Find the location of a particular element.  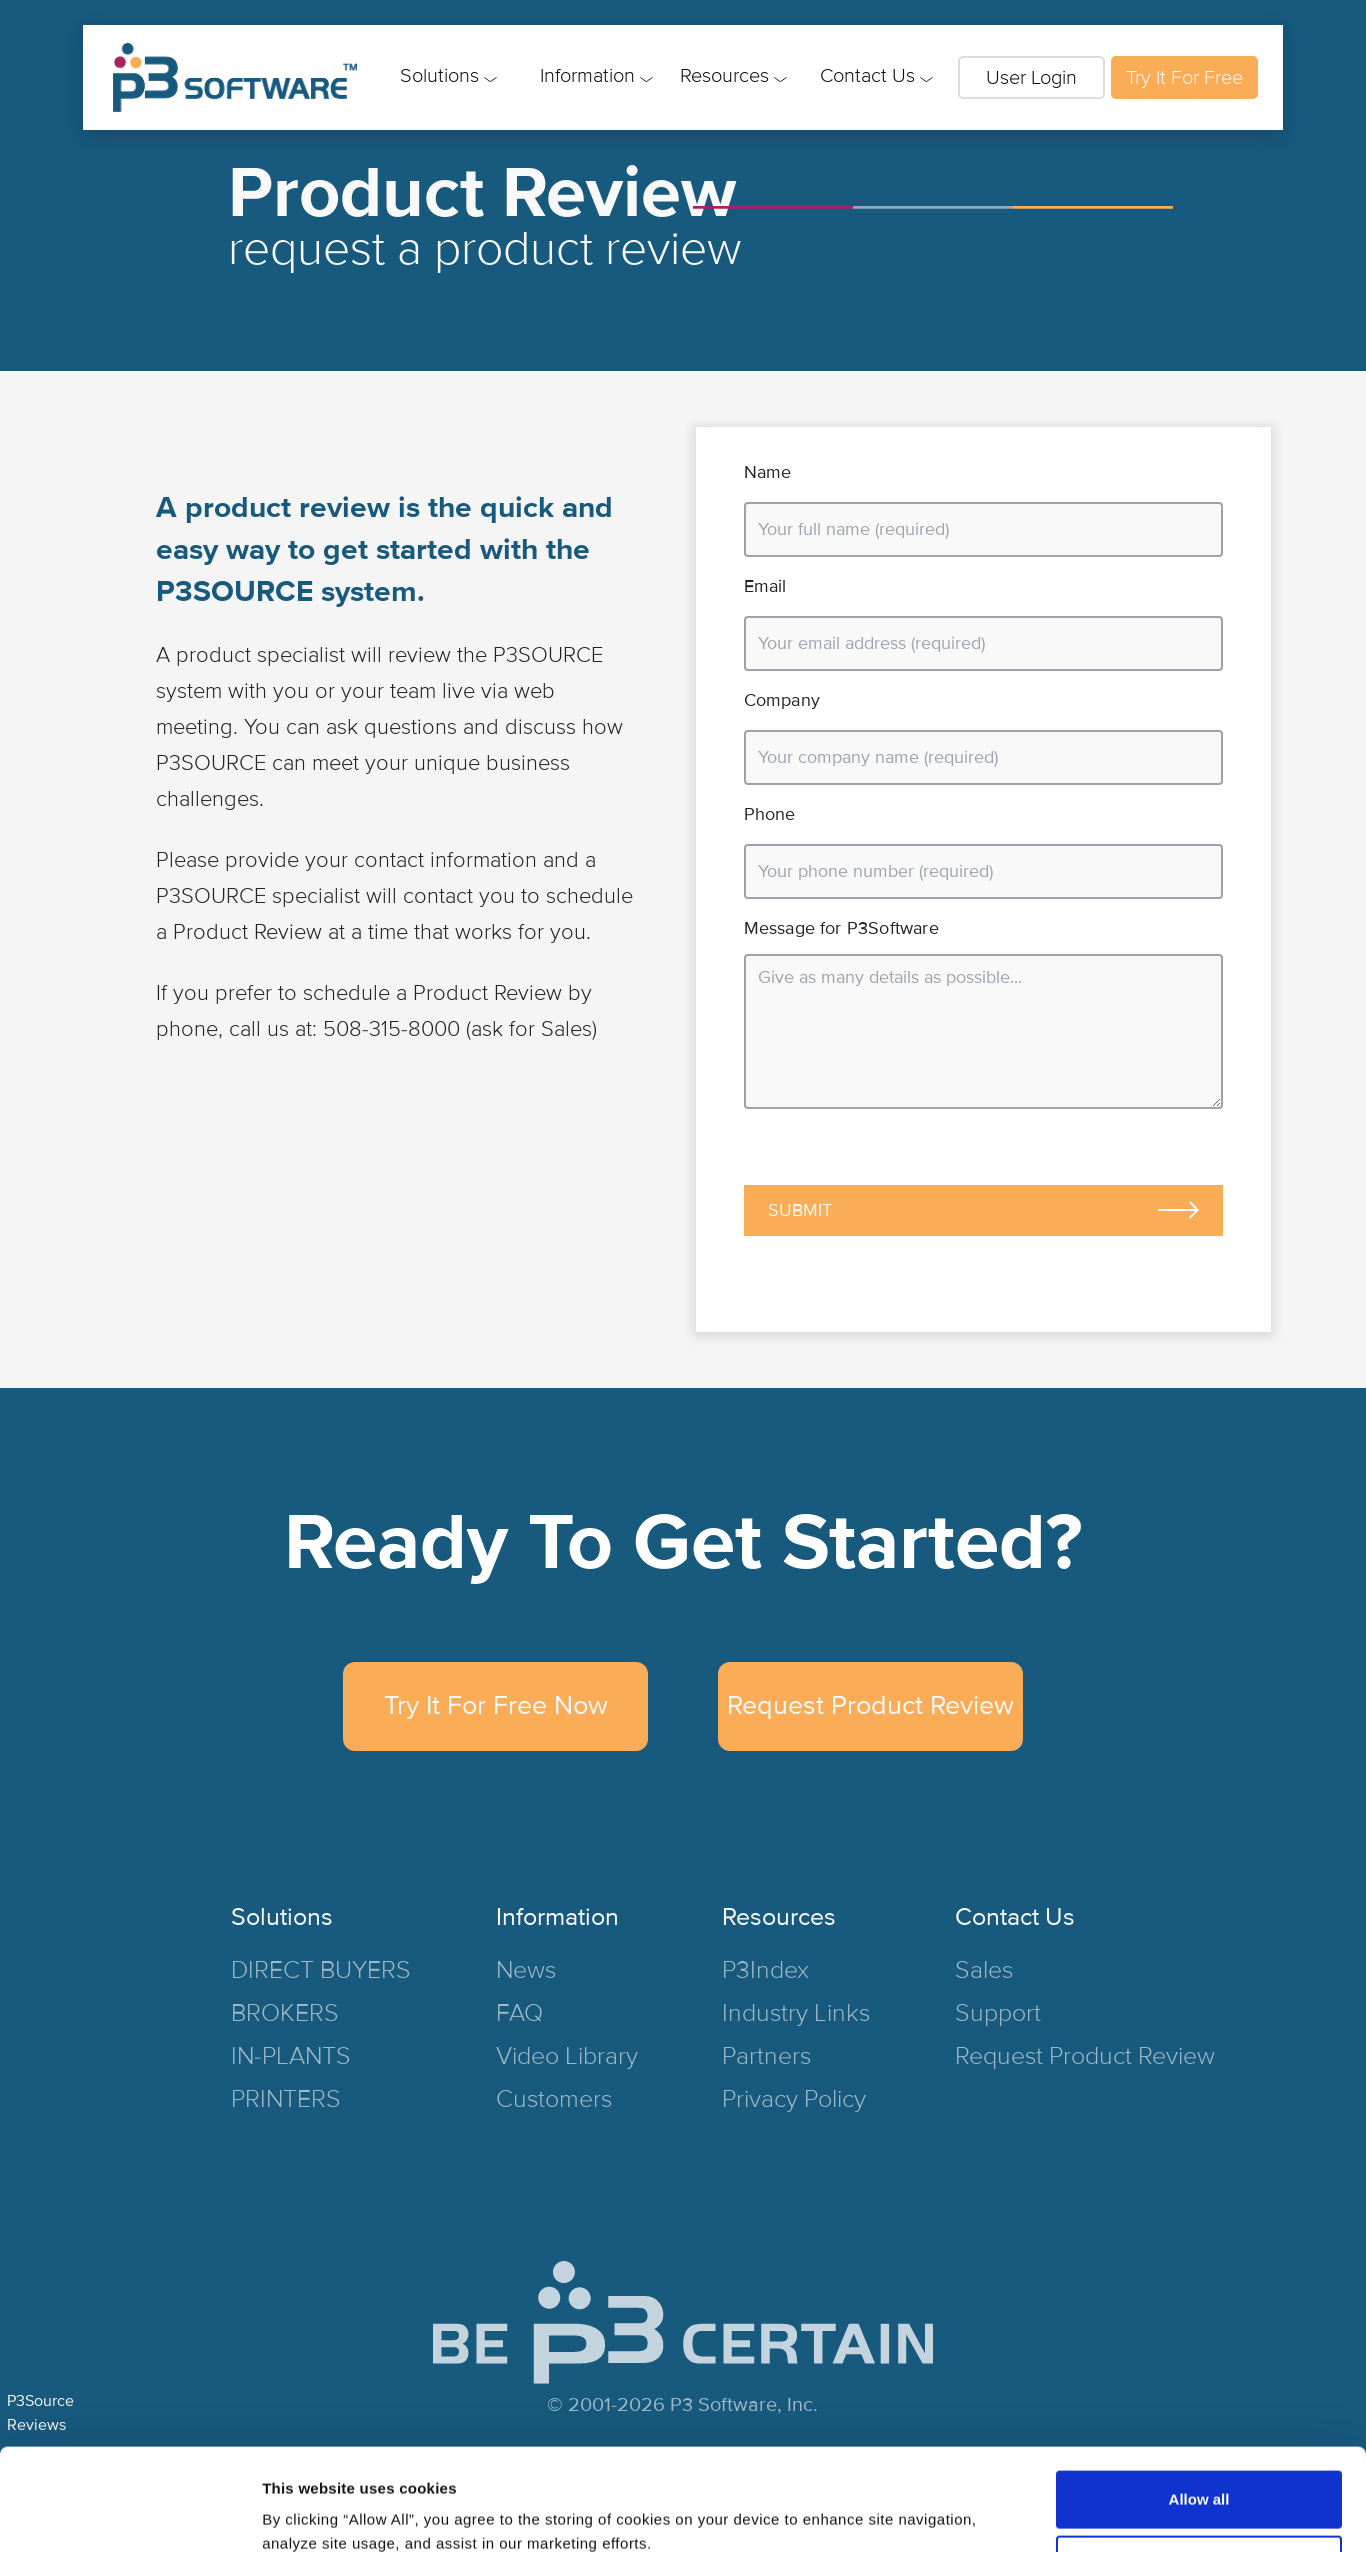

Email is located at coordinates (765, 586).